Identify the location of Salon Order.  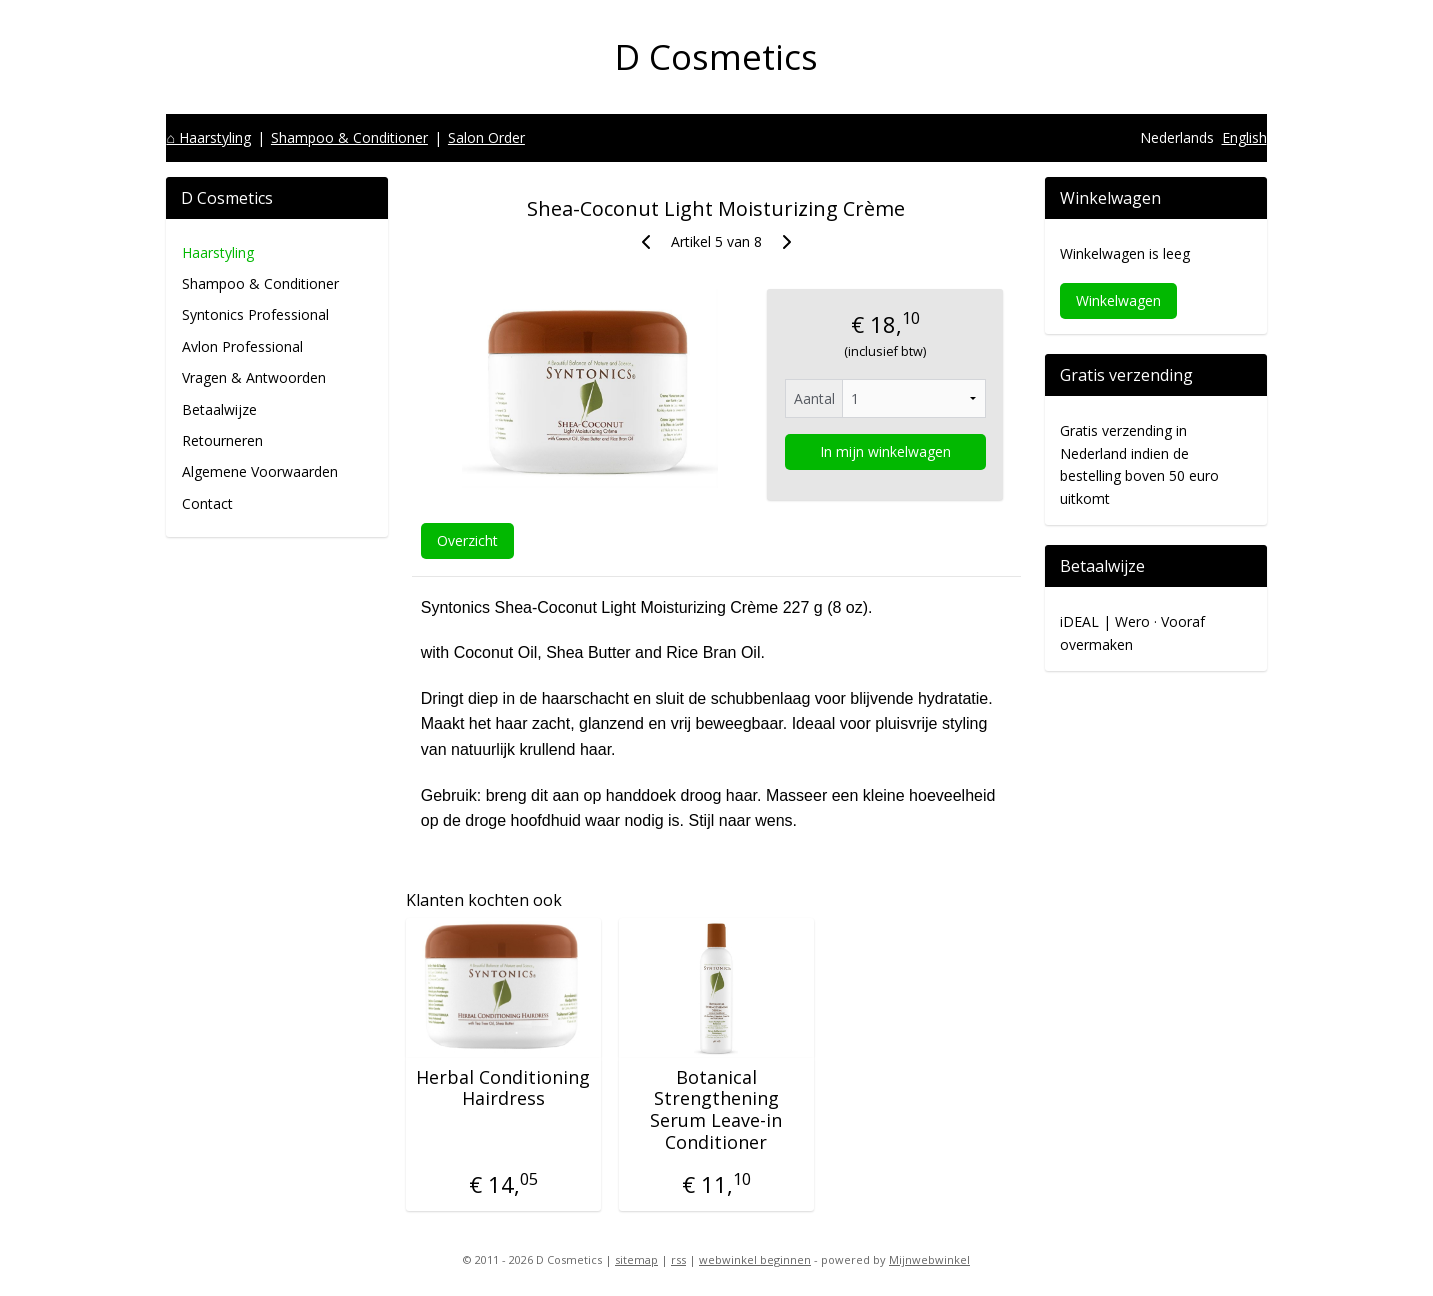
(486, 137).